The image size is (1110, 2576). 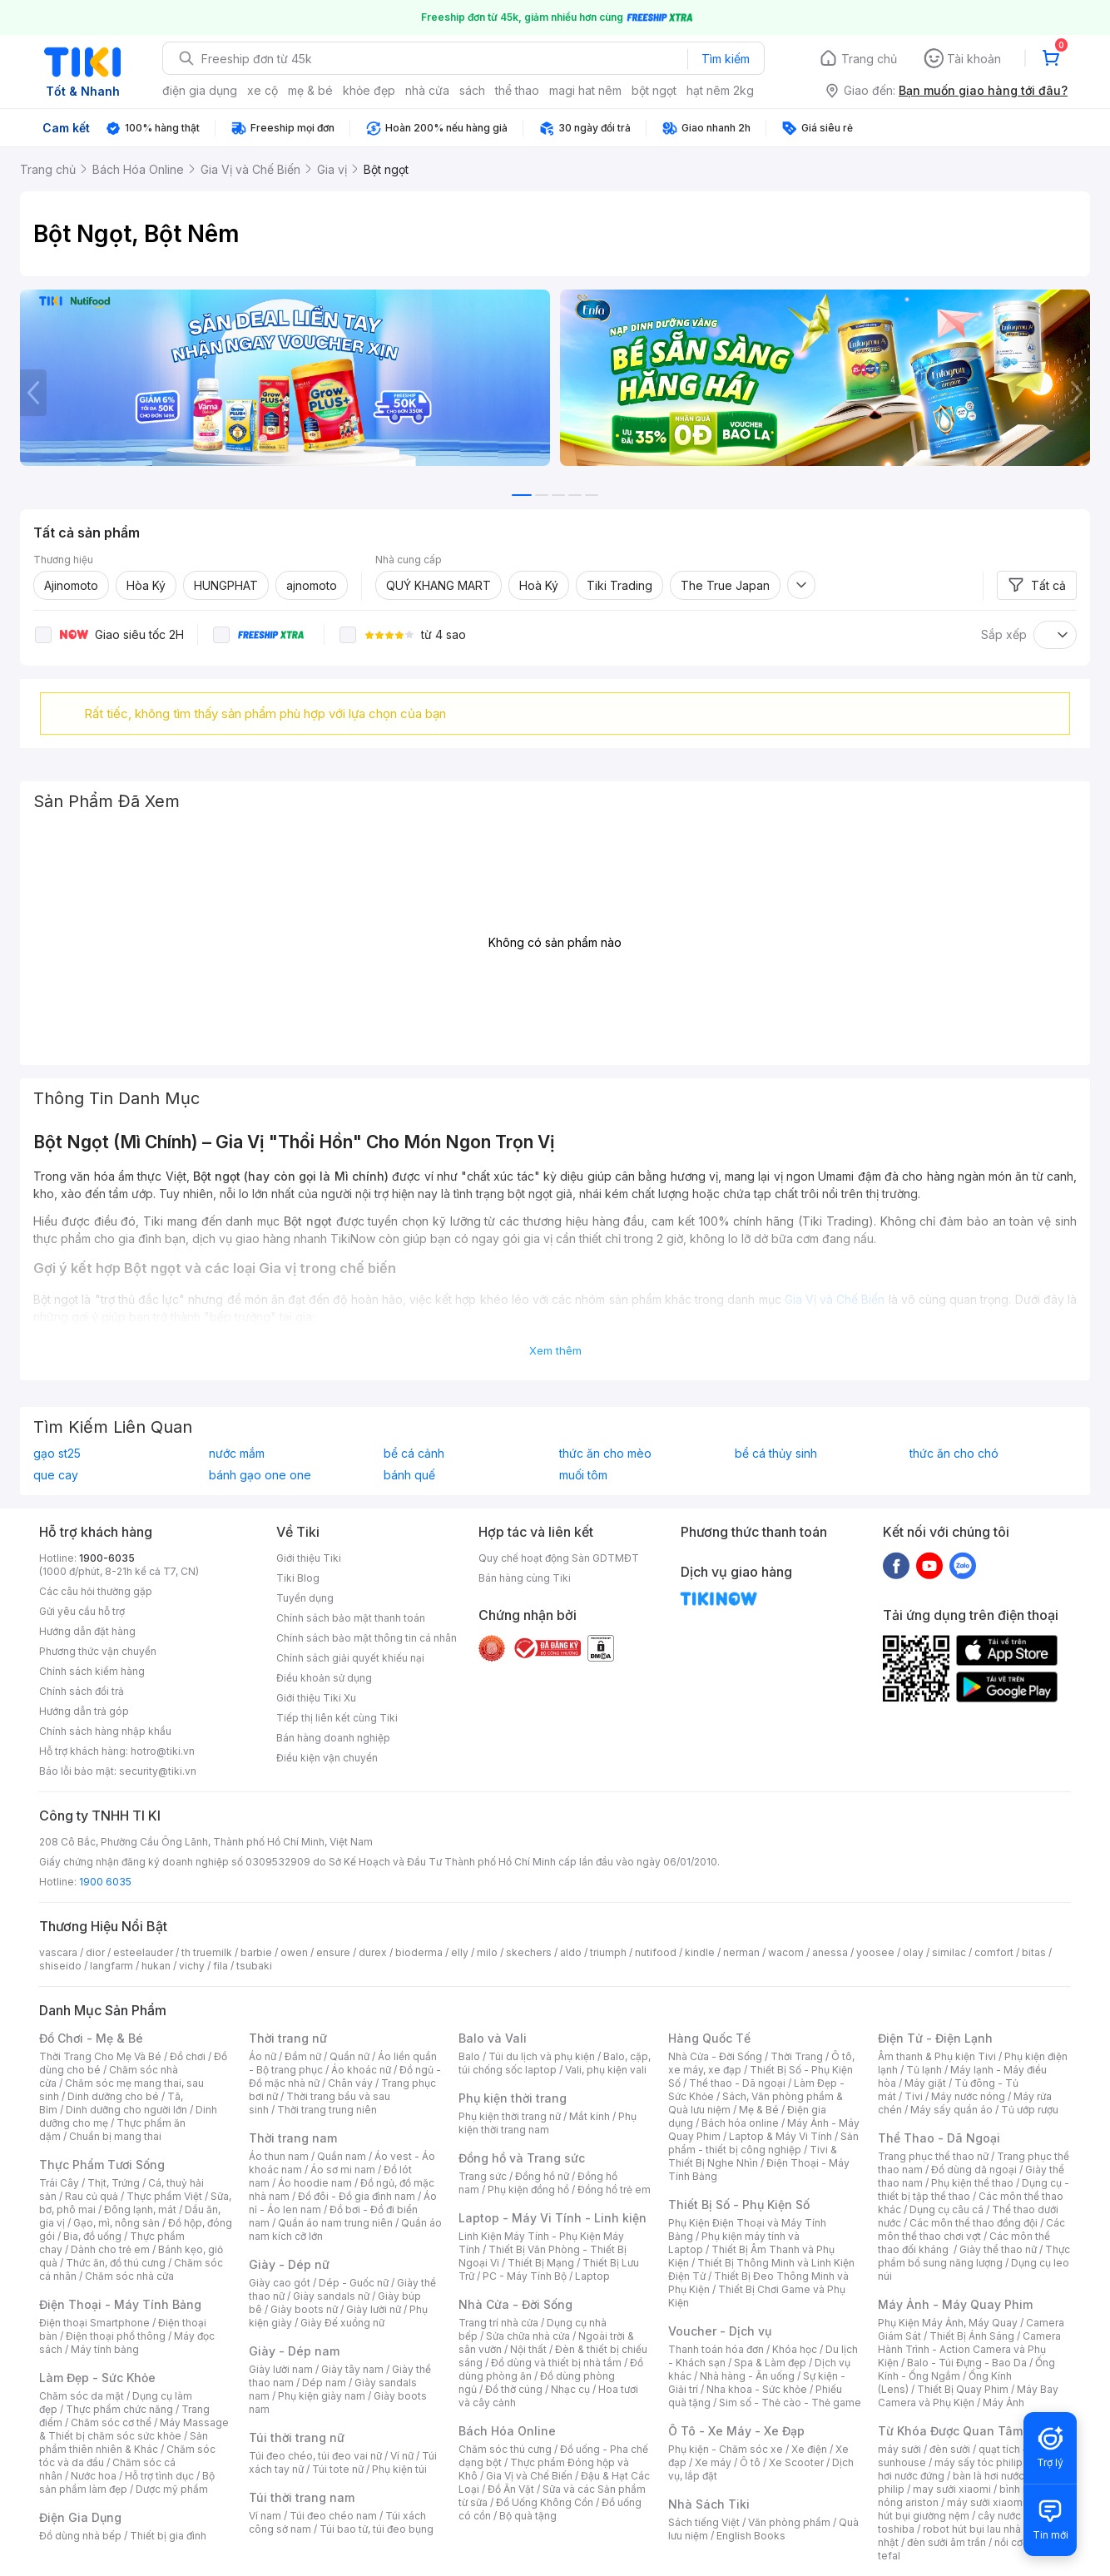 What do you see at coordinates (350, 1618) in the screenshot?
I see `Chính sách bảo mật thanh toán` at bounding box center [350, 1618].